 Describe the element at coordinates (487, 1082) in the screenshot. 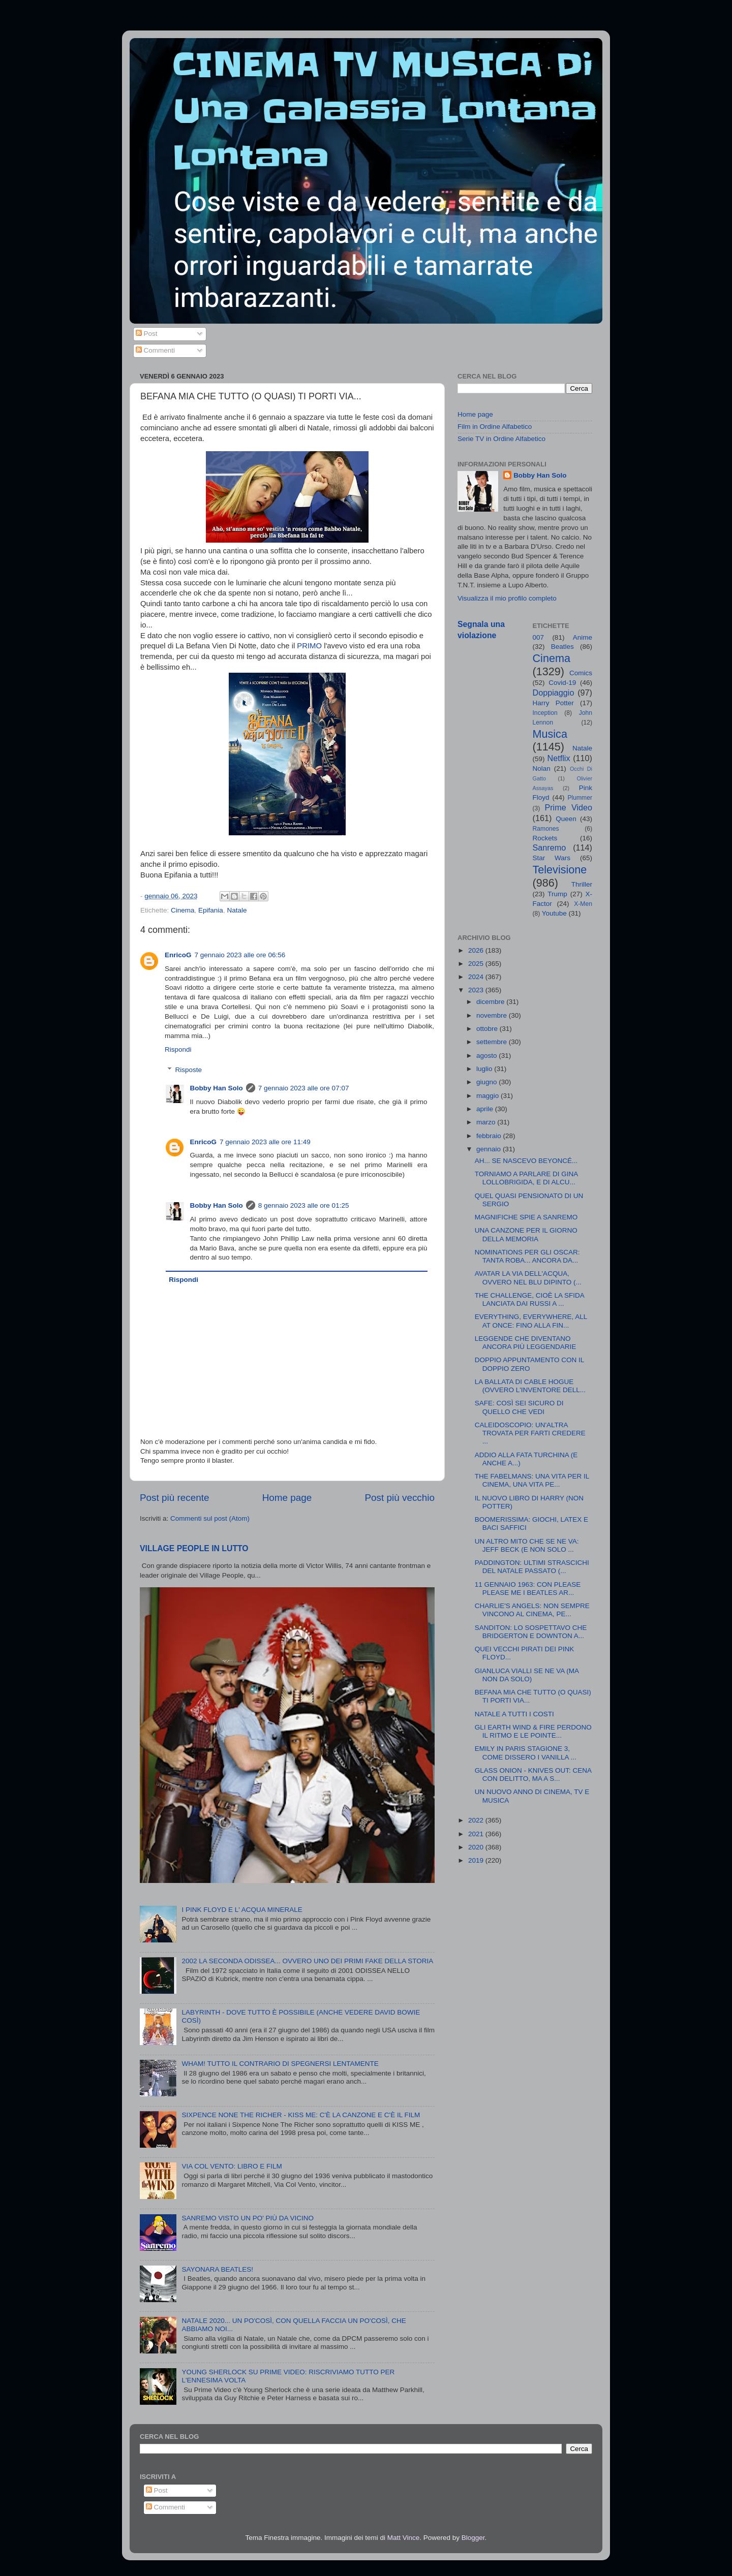

I see `giugno` at that location.